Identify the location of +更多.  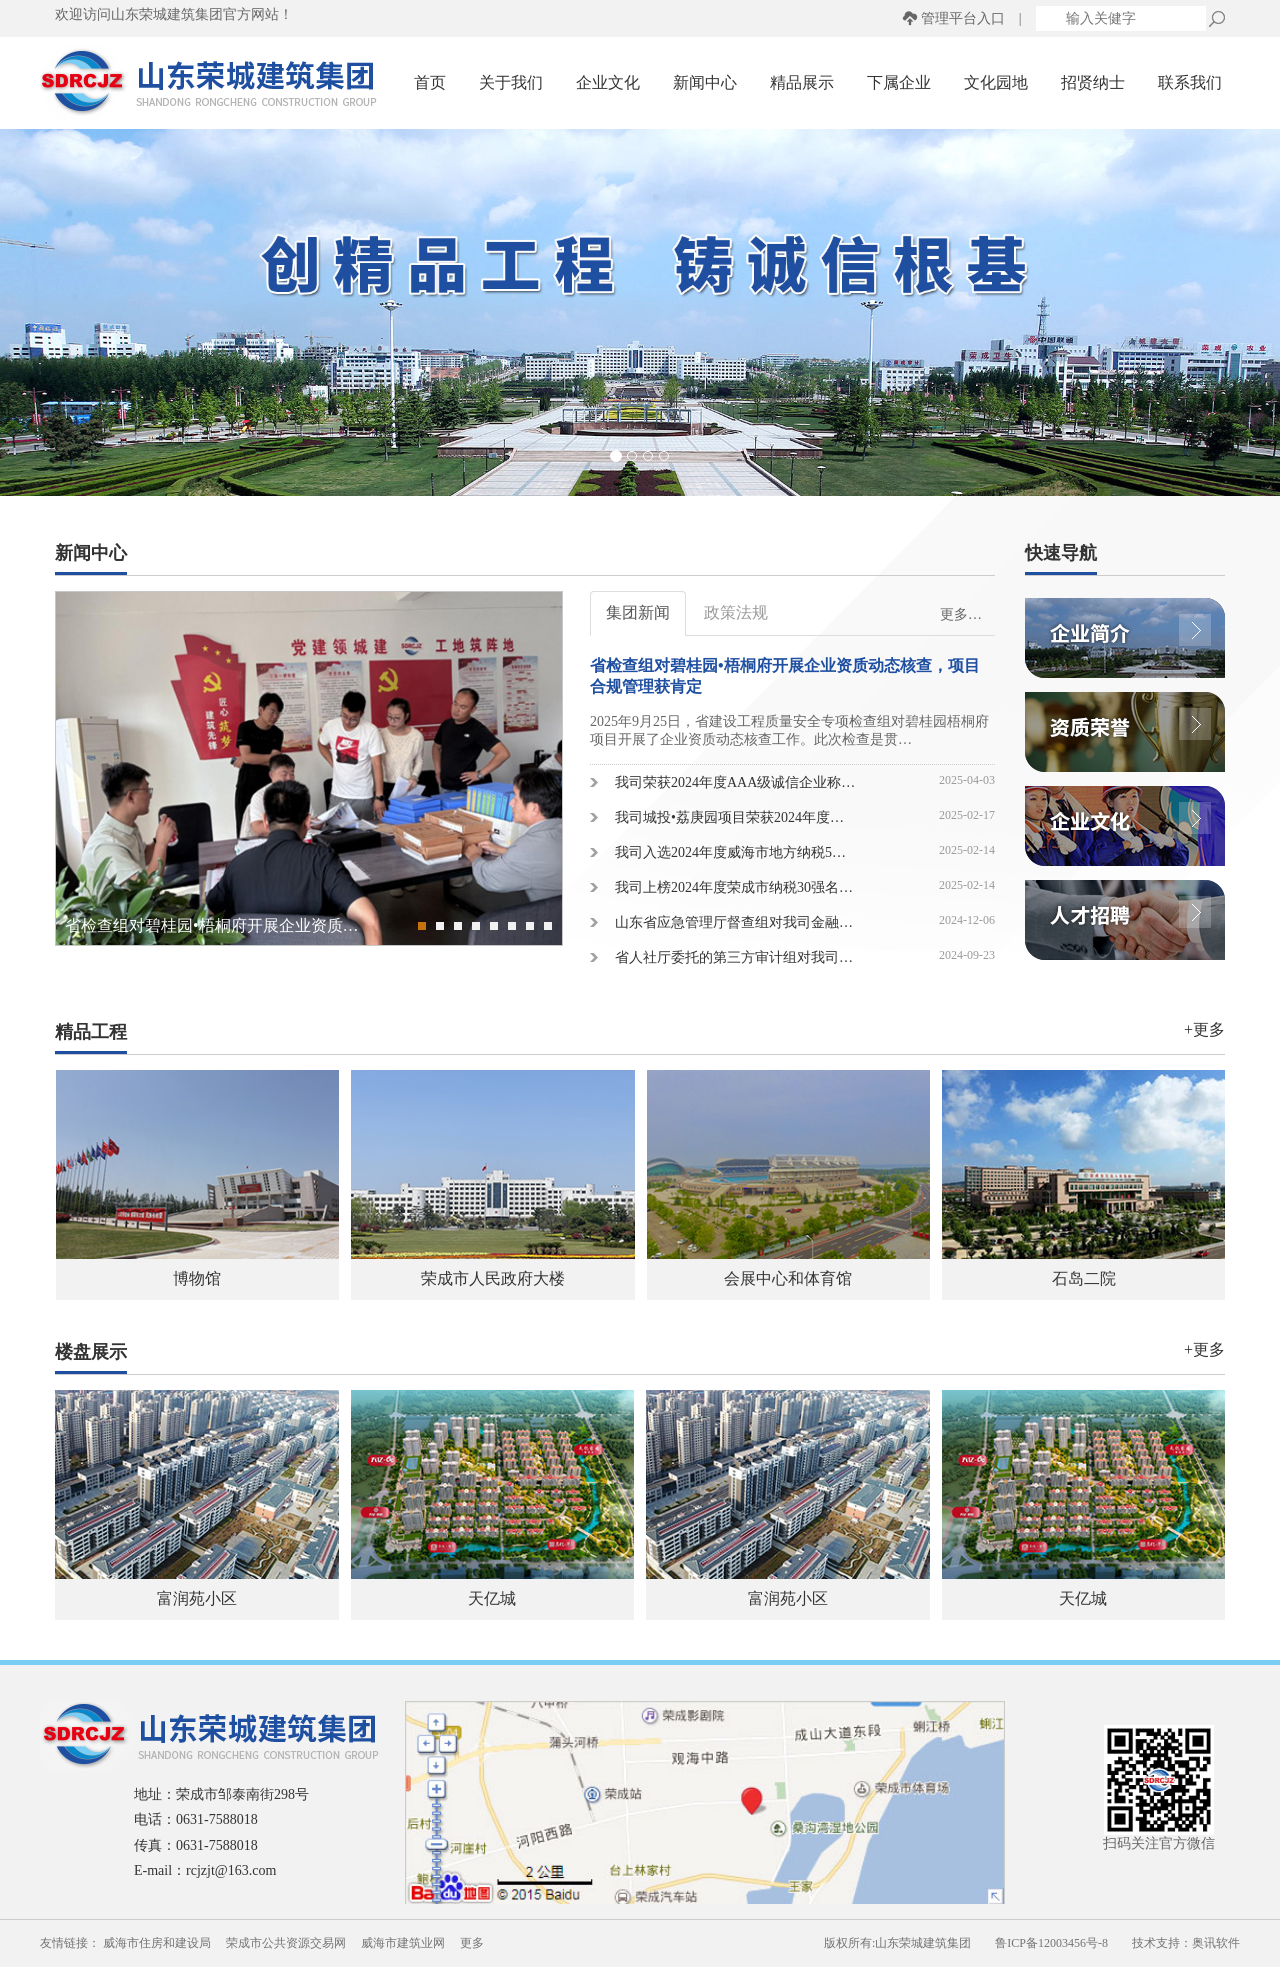
(1204, 1029).